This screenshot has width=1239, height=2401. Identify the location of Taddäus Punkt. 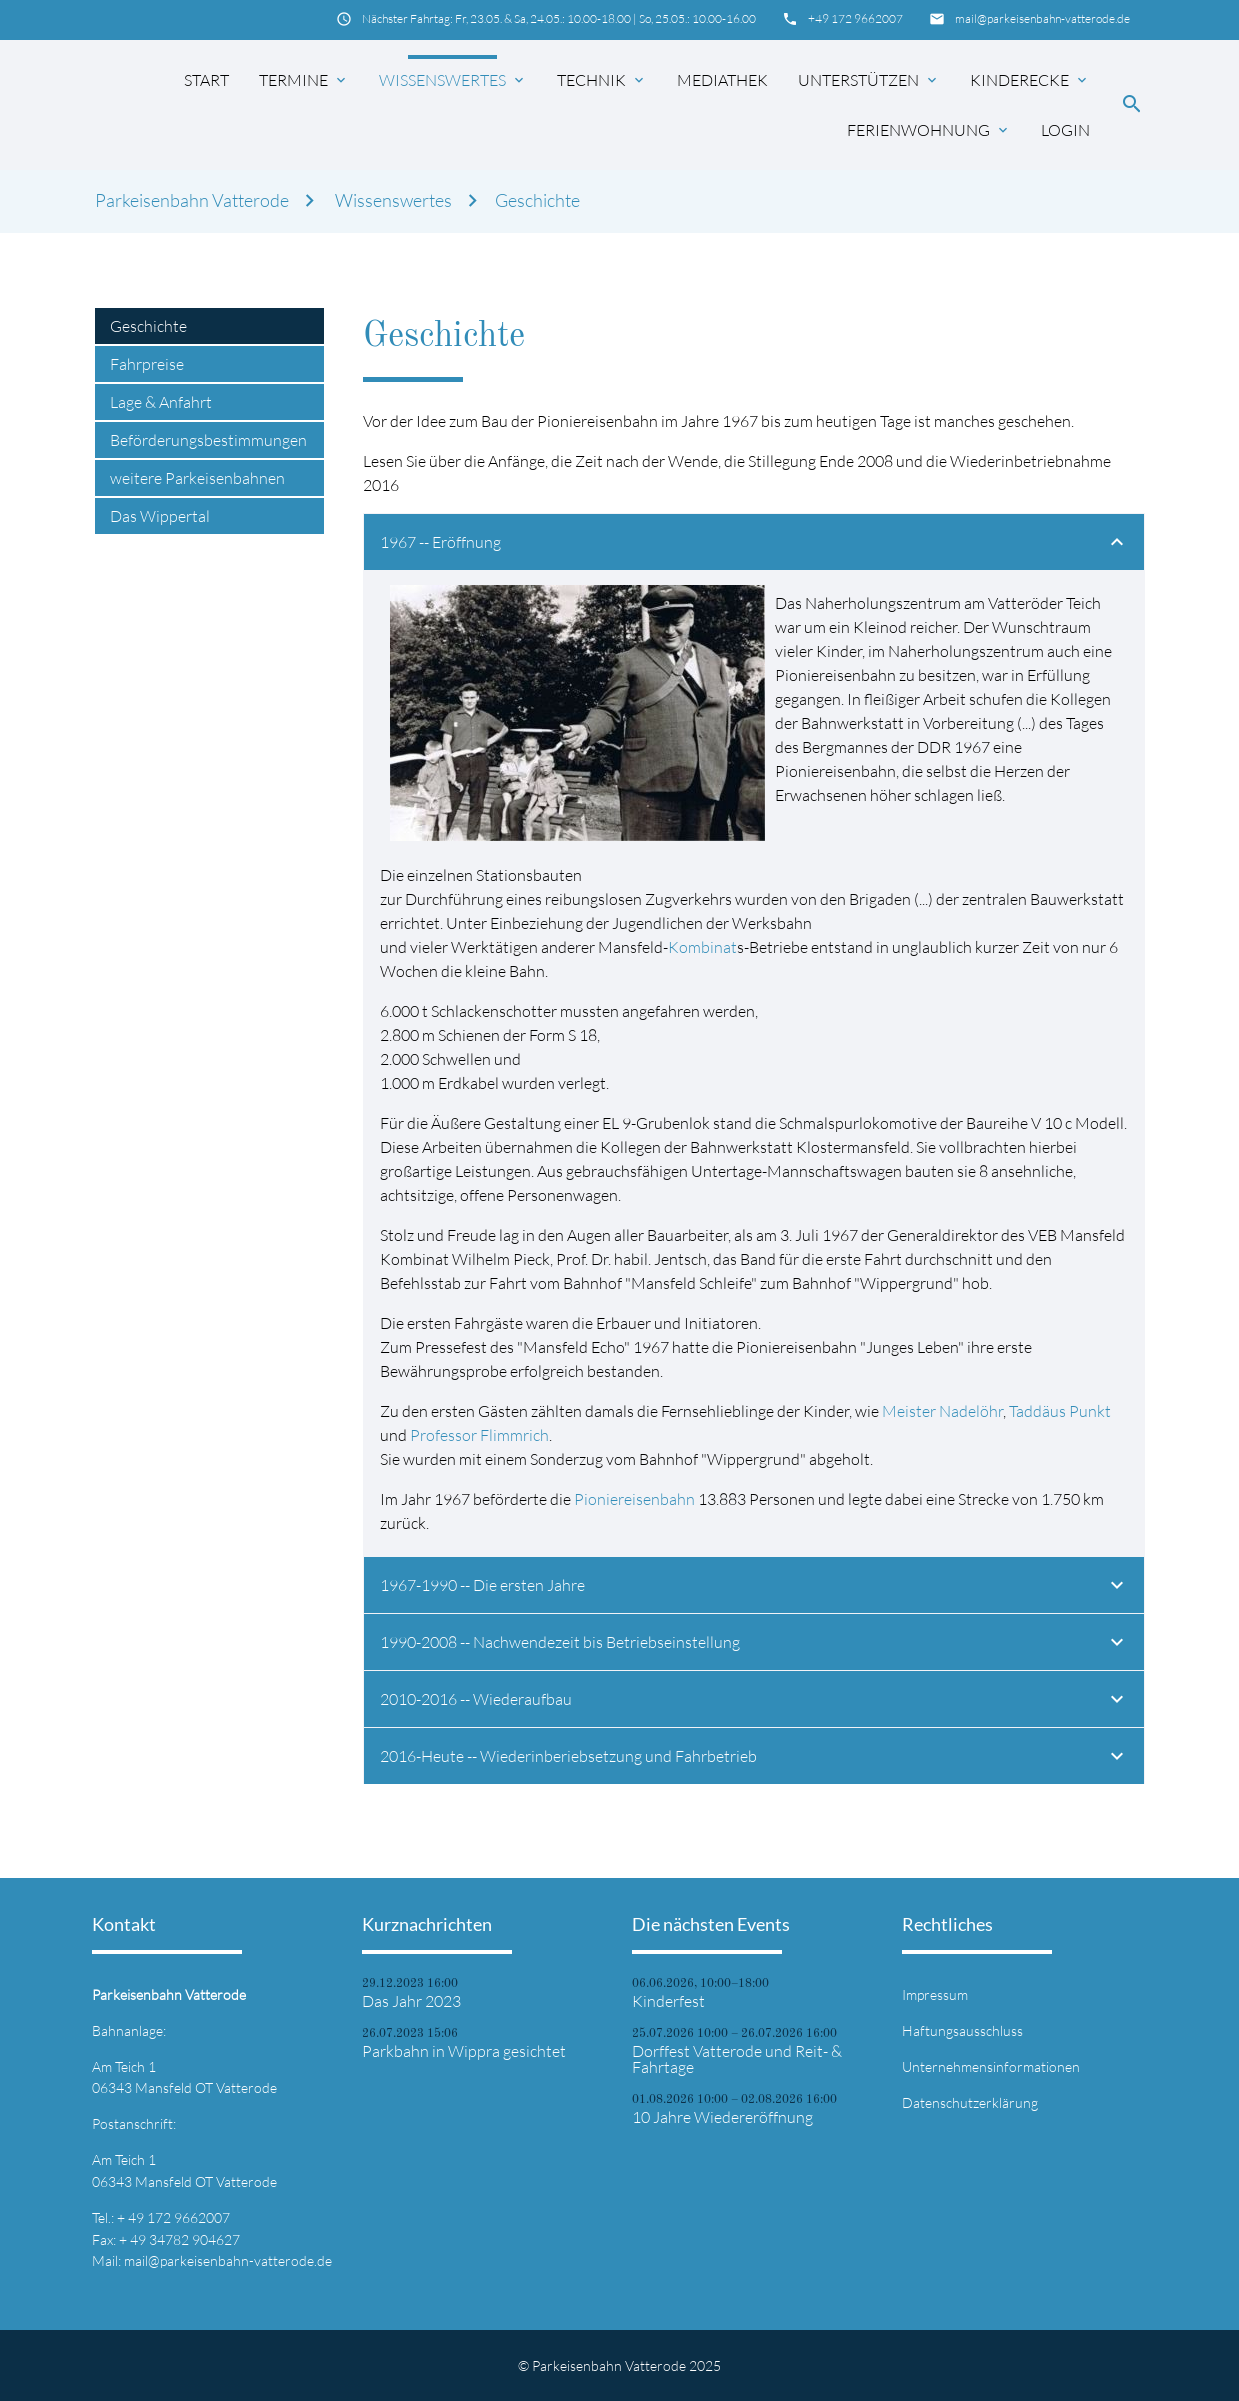
(1060, 1411).